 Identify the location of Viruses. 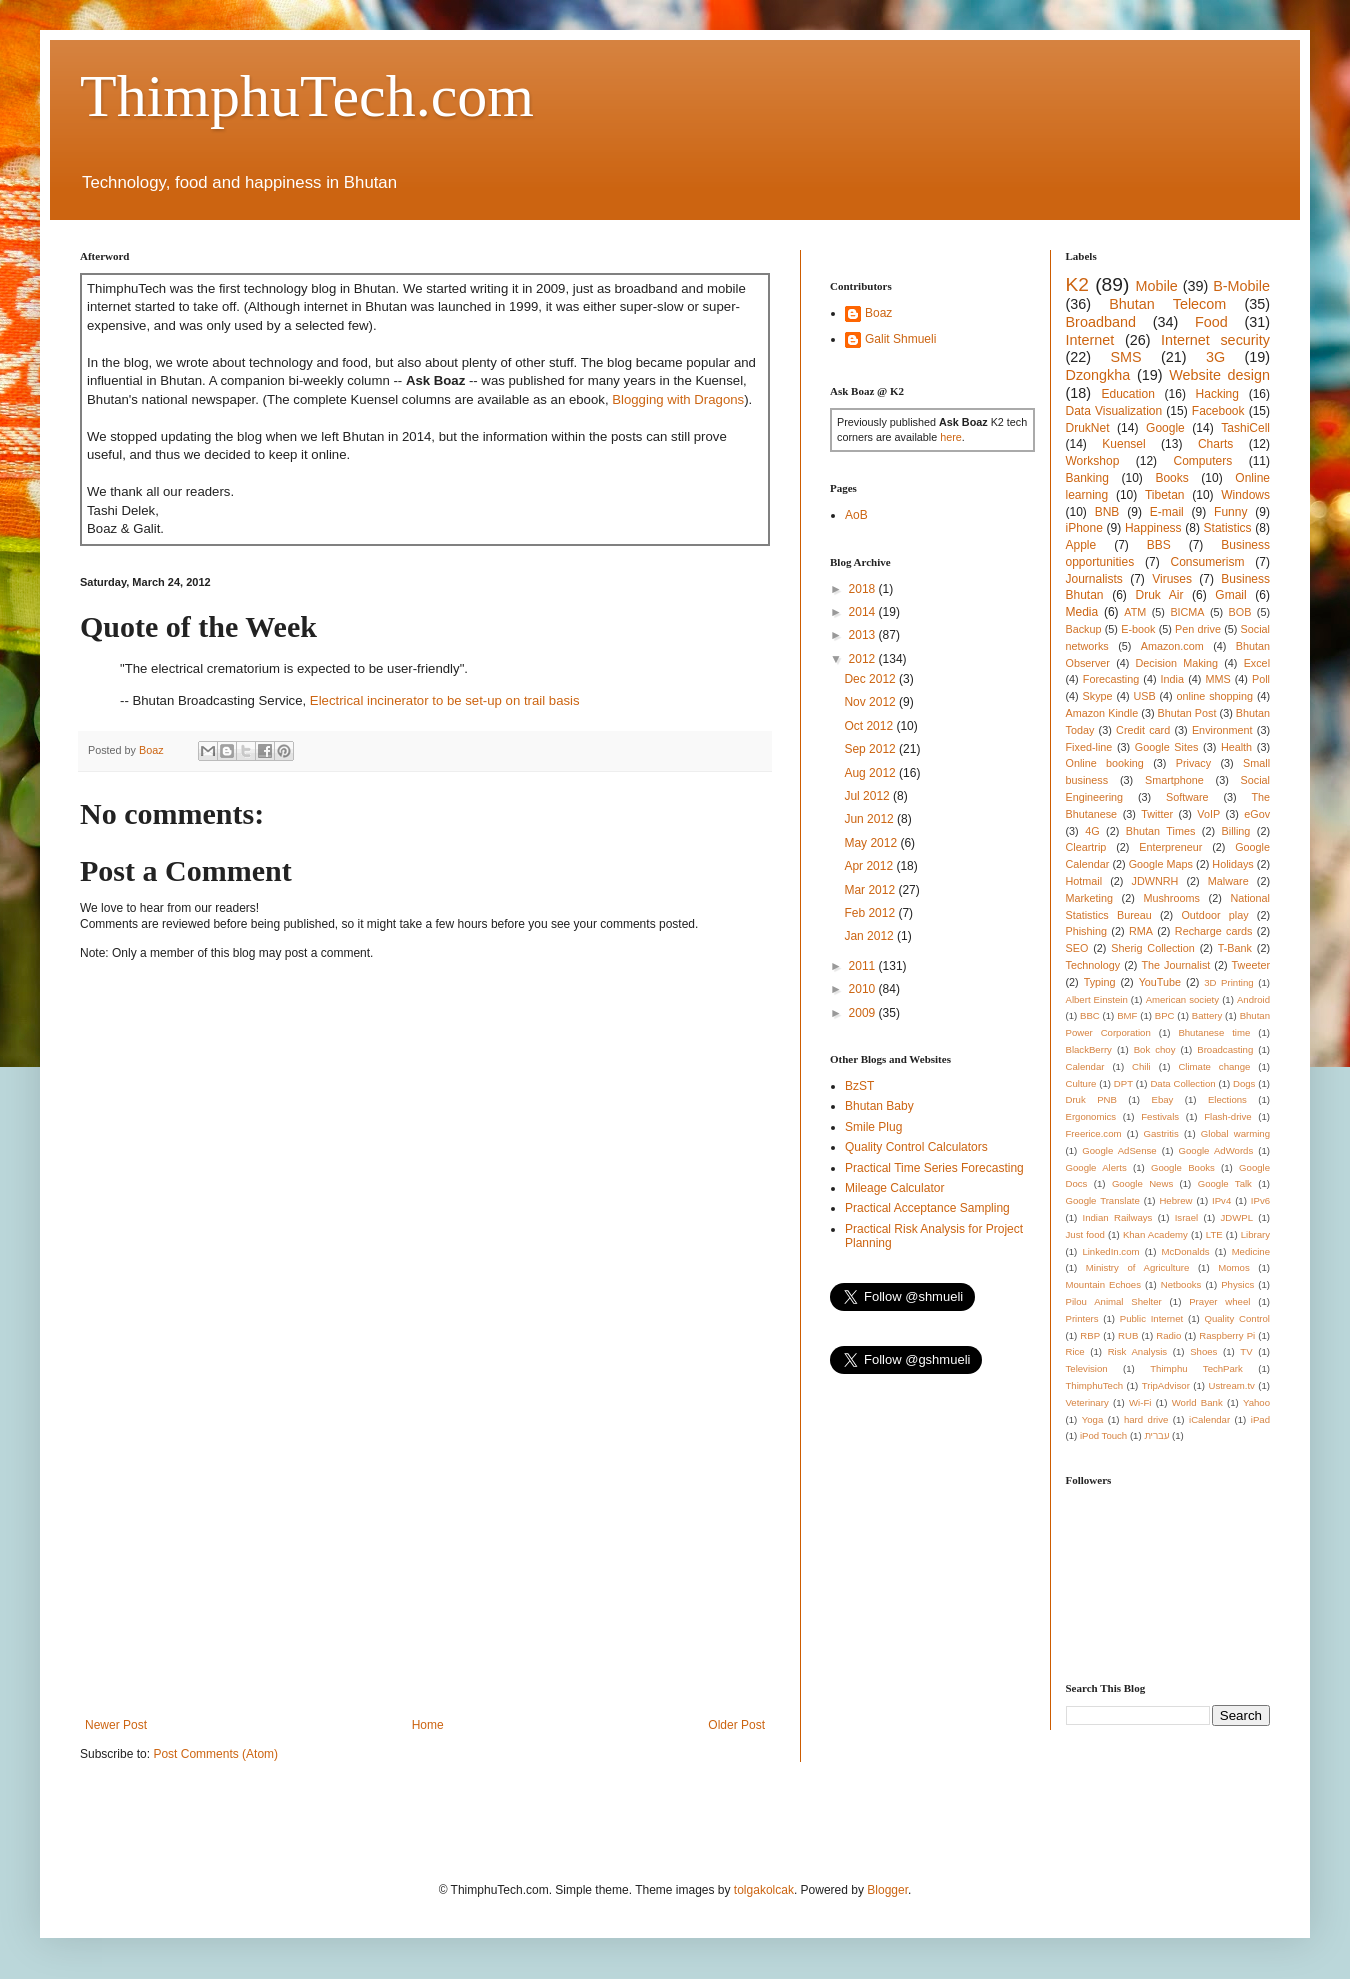
(1172, 579).